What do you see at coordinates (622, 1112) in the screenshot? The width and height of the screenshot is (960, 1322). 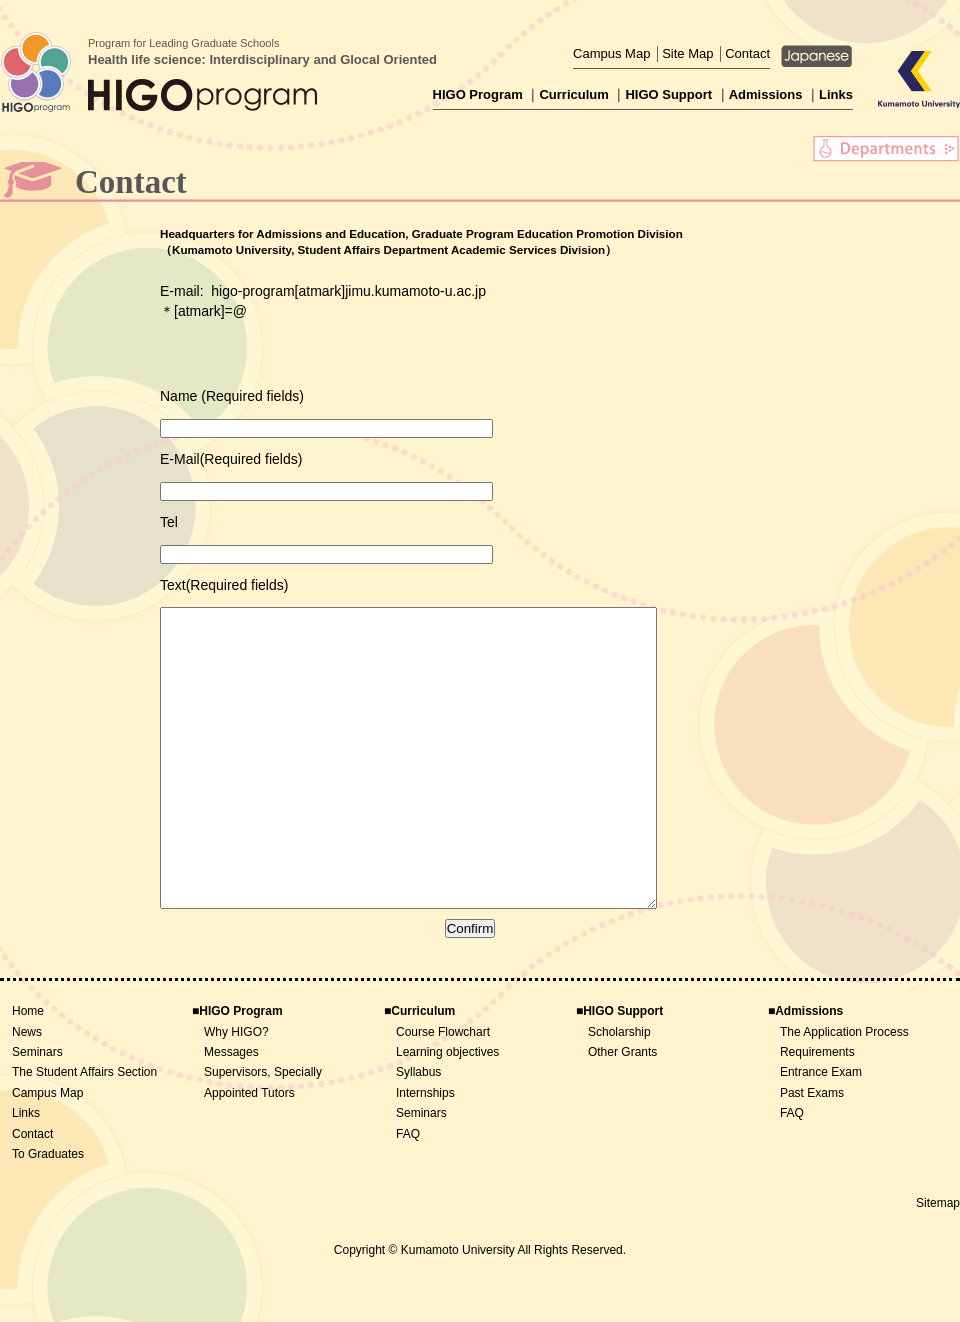 I see `Other Grants` at bounding box center [622, 1112].